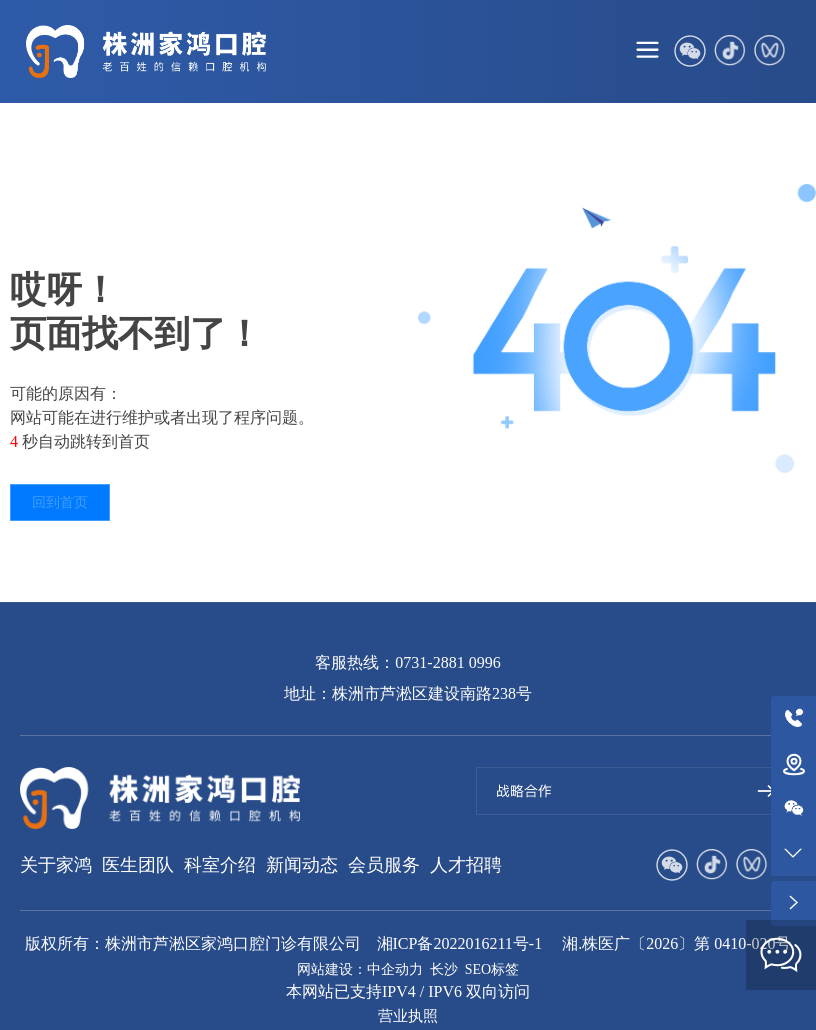 This screenshot has width=816, height=1030. Describe the element at coordinates (407, 662) in the screenshot. I see `客服热线：0731-2881 0996` at that location.